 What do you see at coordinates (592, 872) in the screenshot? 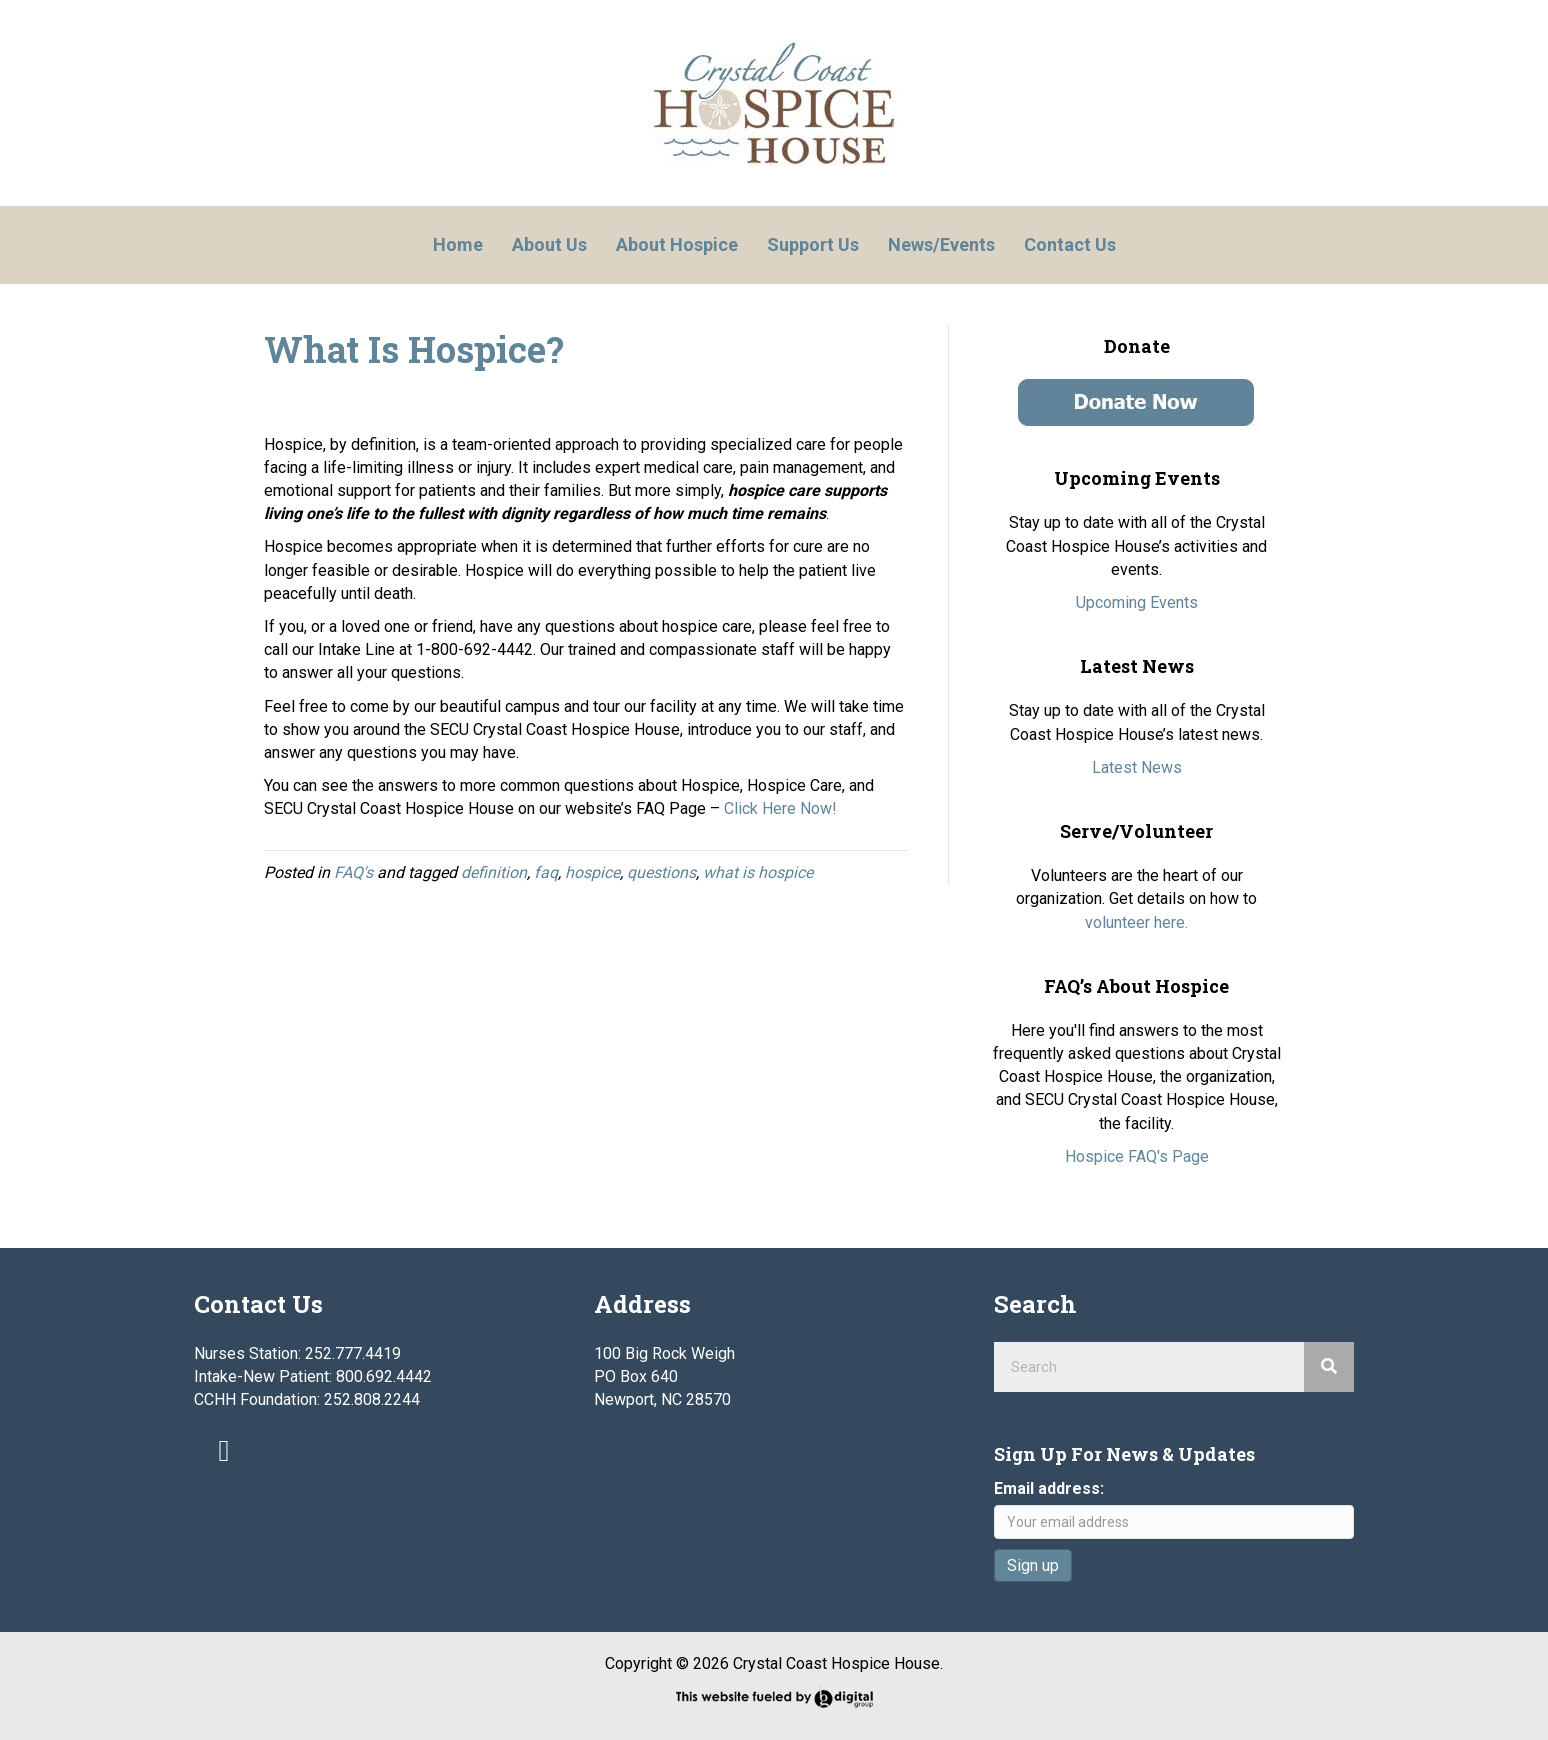
I see `hospice` at bounding box center [592, 872].